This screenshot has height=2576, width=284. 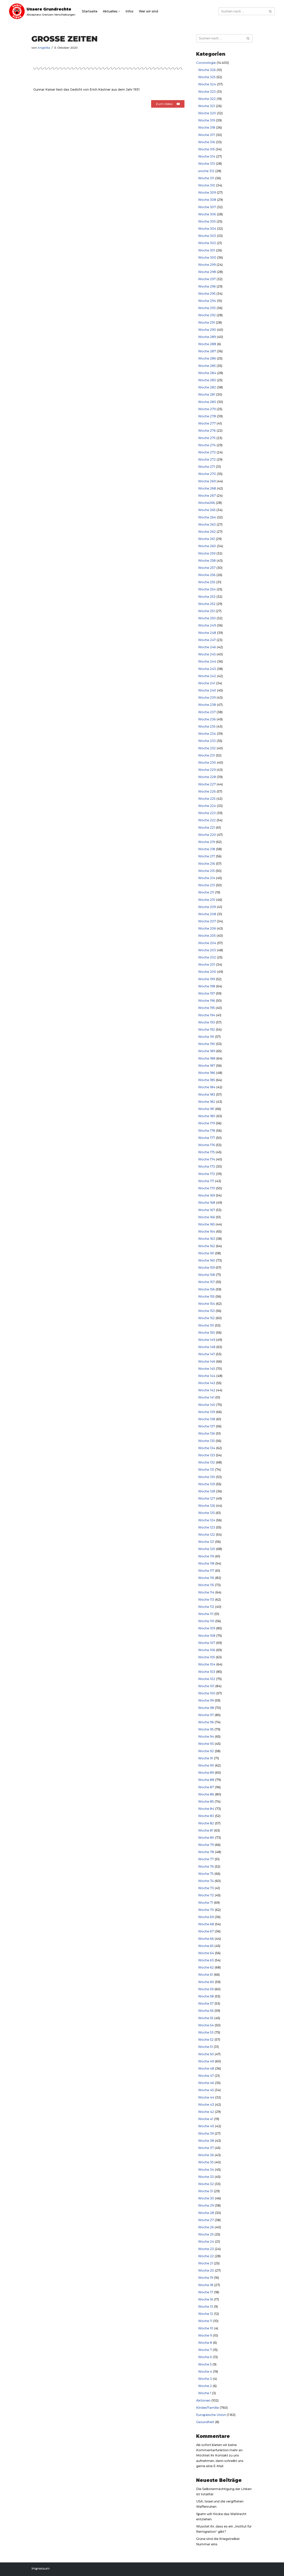 What do you see at coordinates (207, 770) in the screenshot?
I see `Woche 229` at bounding box center [207, 770].